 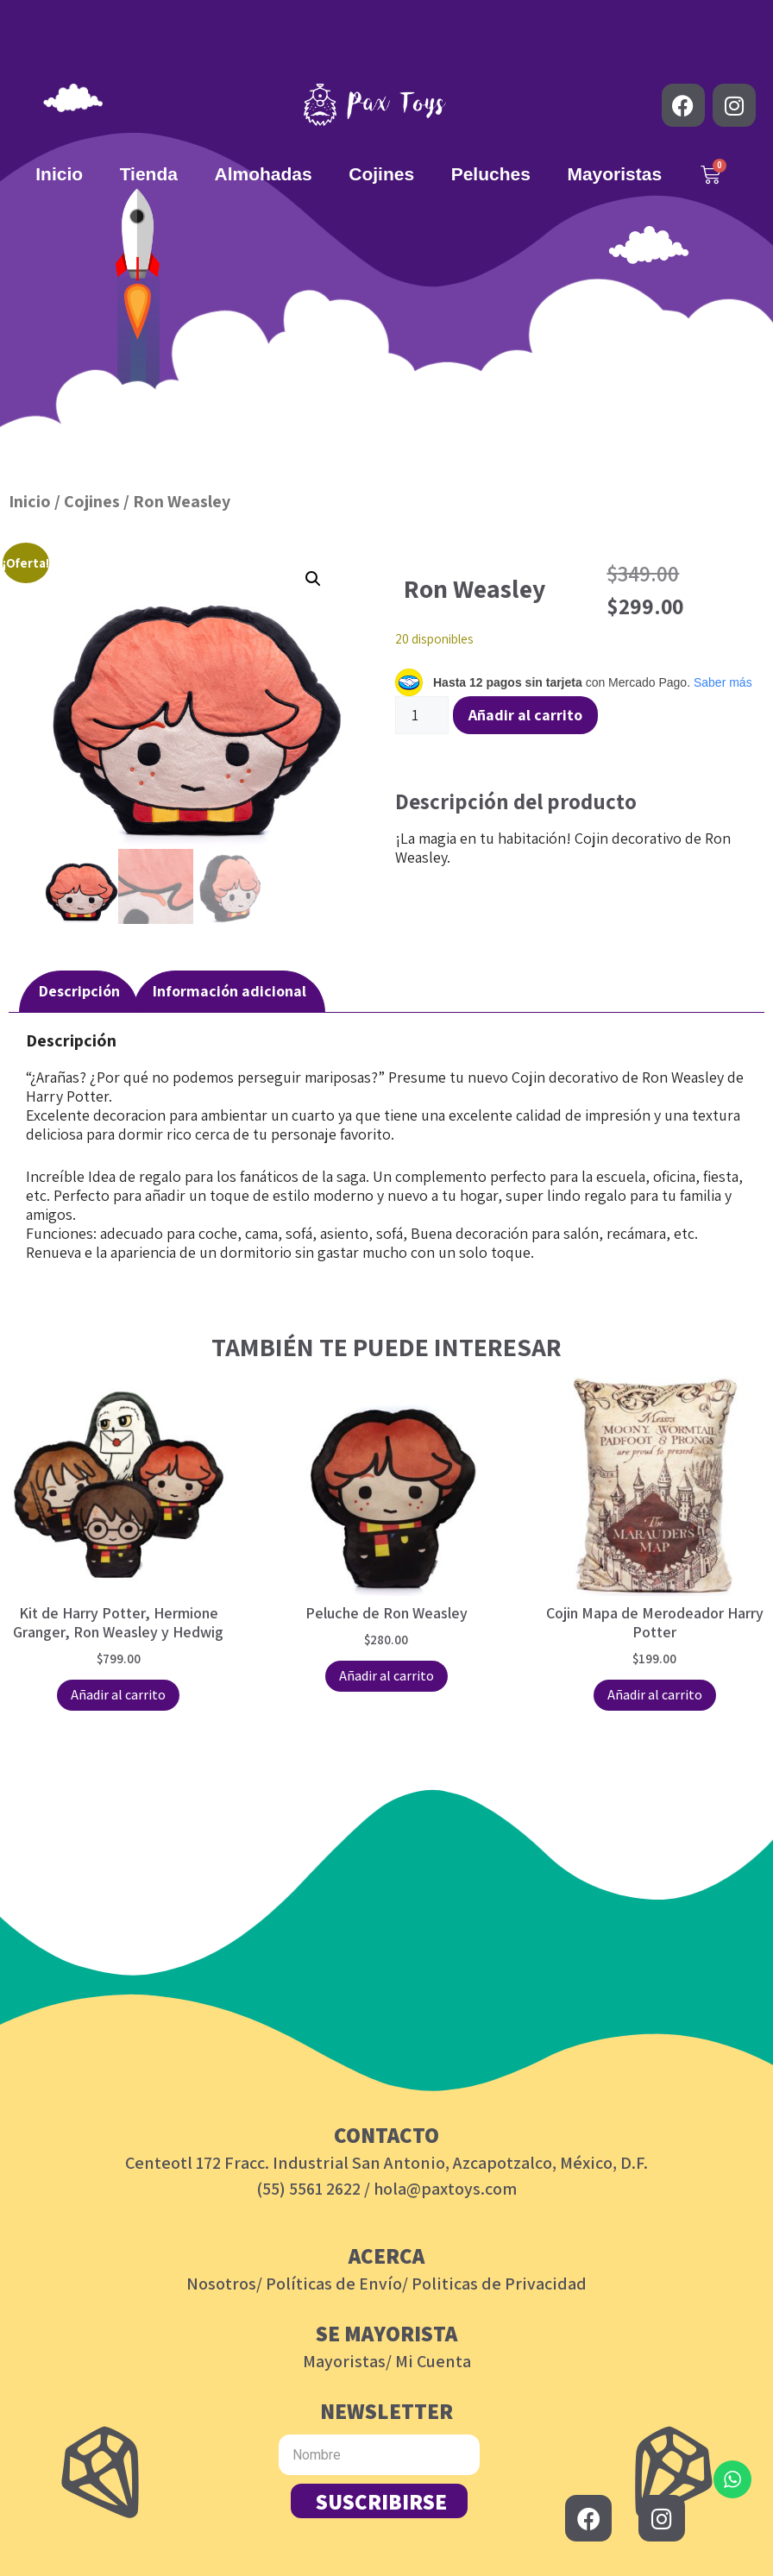 What do you see at coordinates (229, 991) in the screenshot?
I see `Información adicional [tab]` at bounding box center [229, 991].